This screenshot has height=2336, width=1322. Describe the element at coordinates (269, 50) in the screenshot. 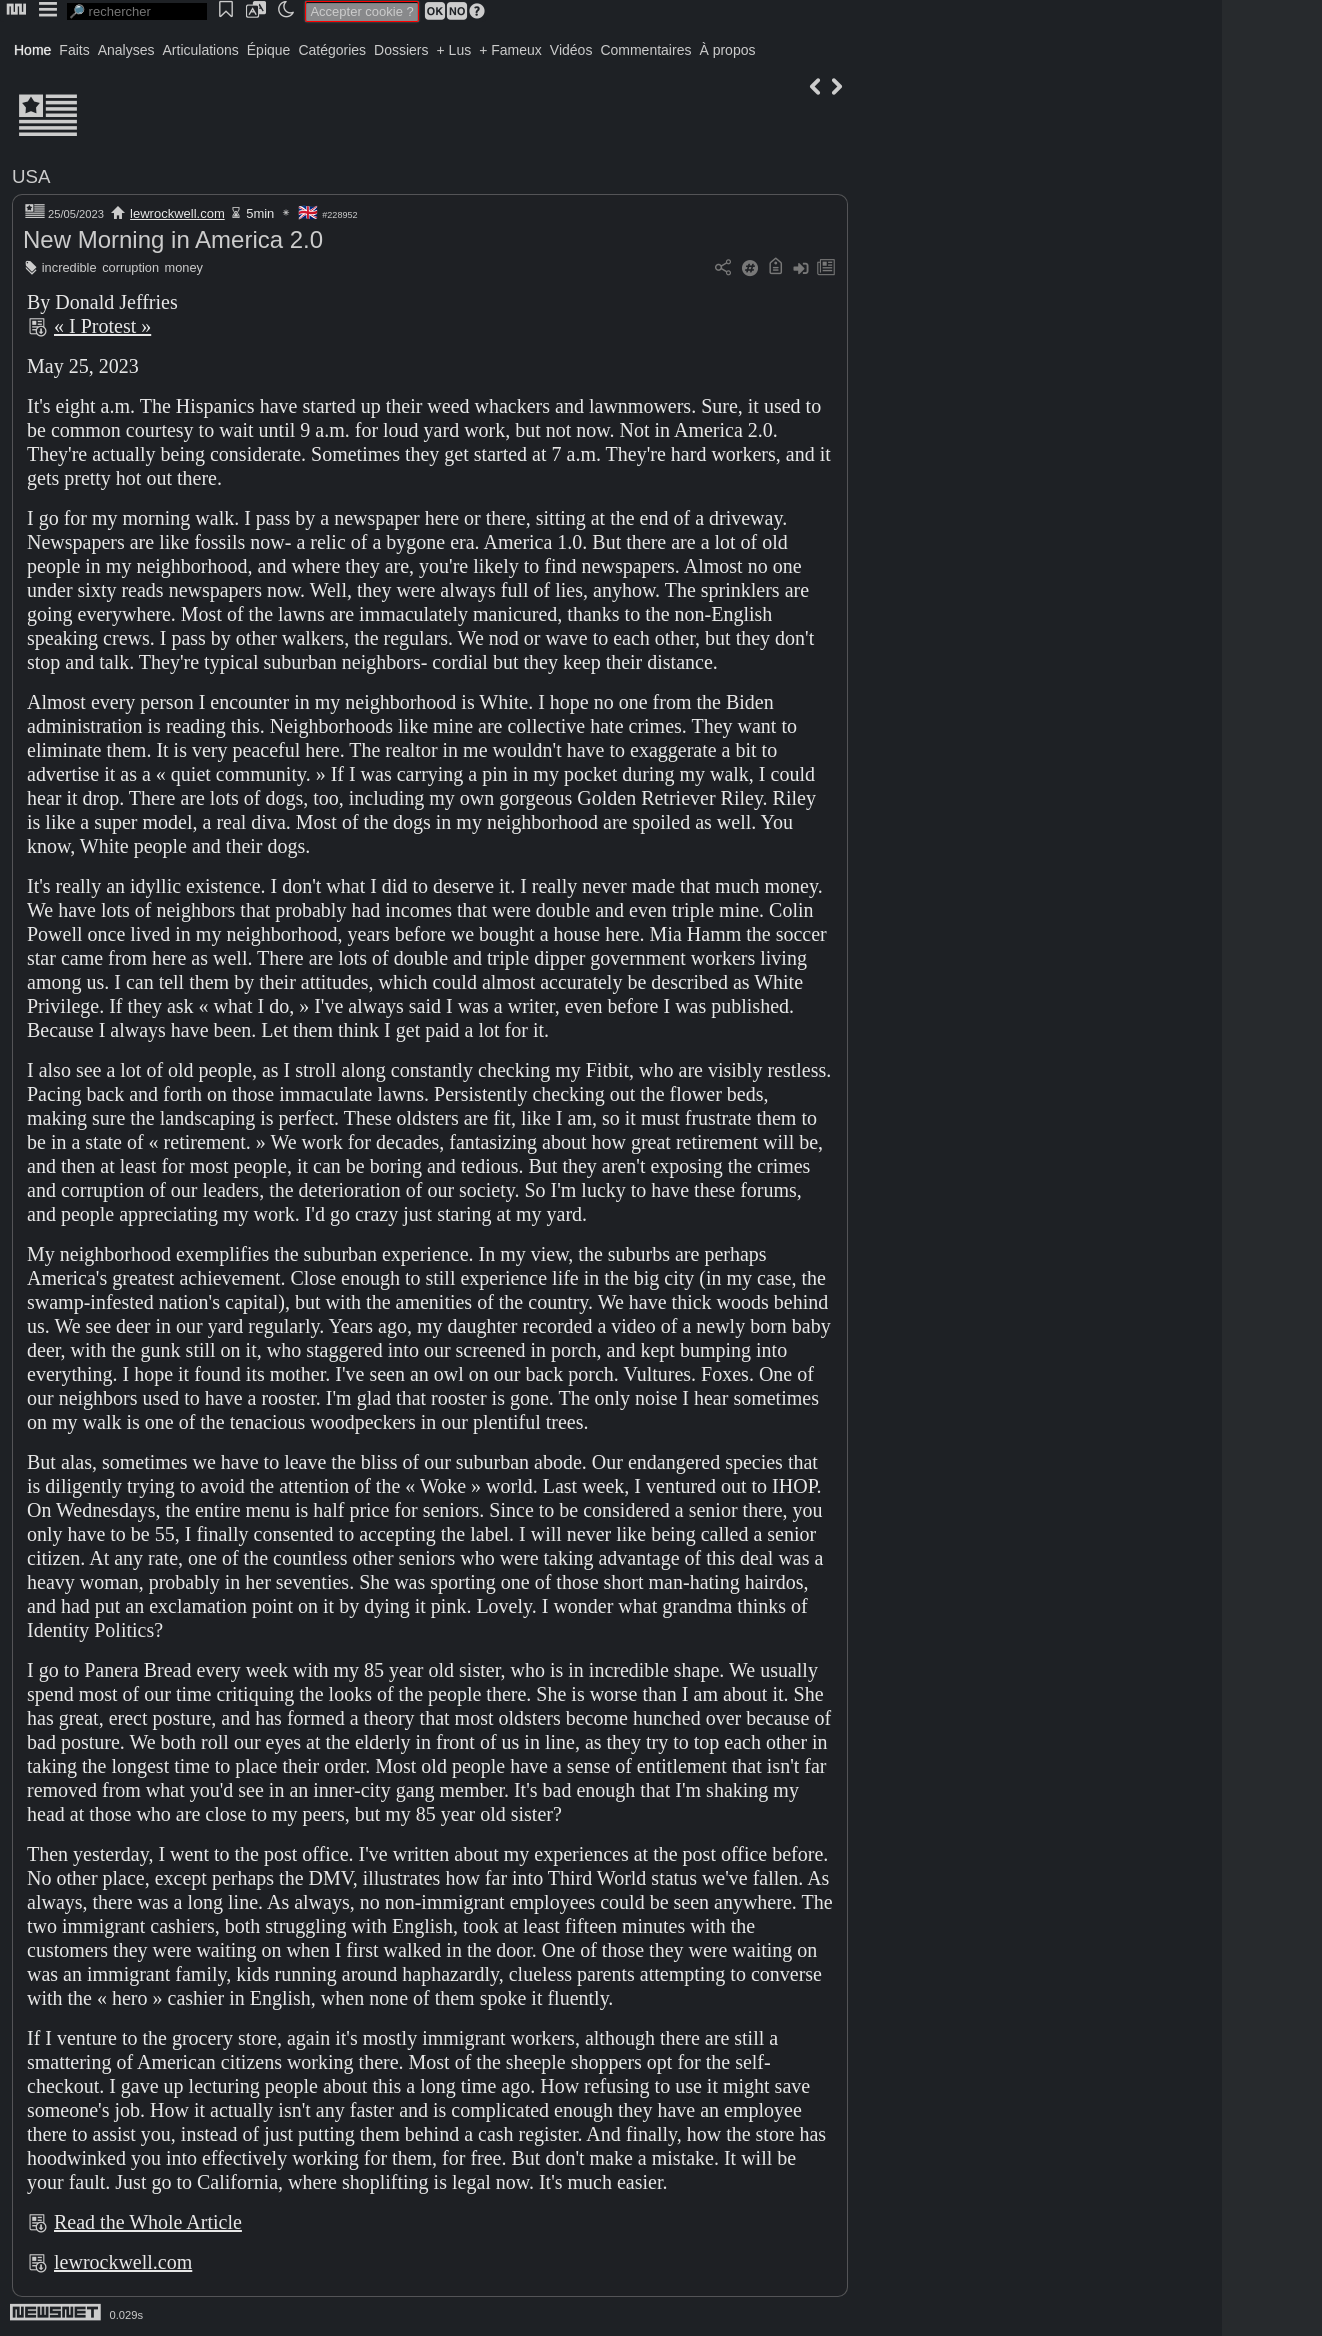

I see `Épique` at that location.